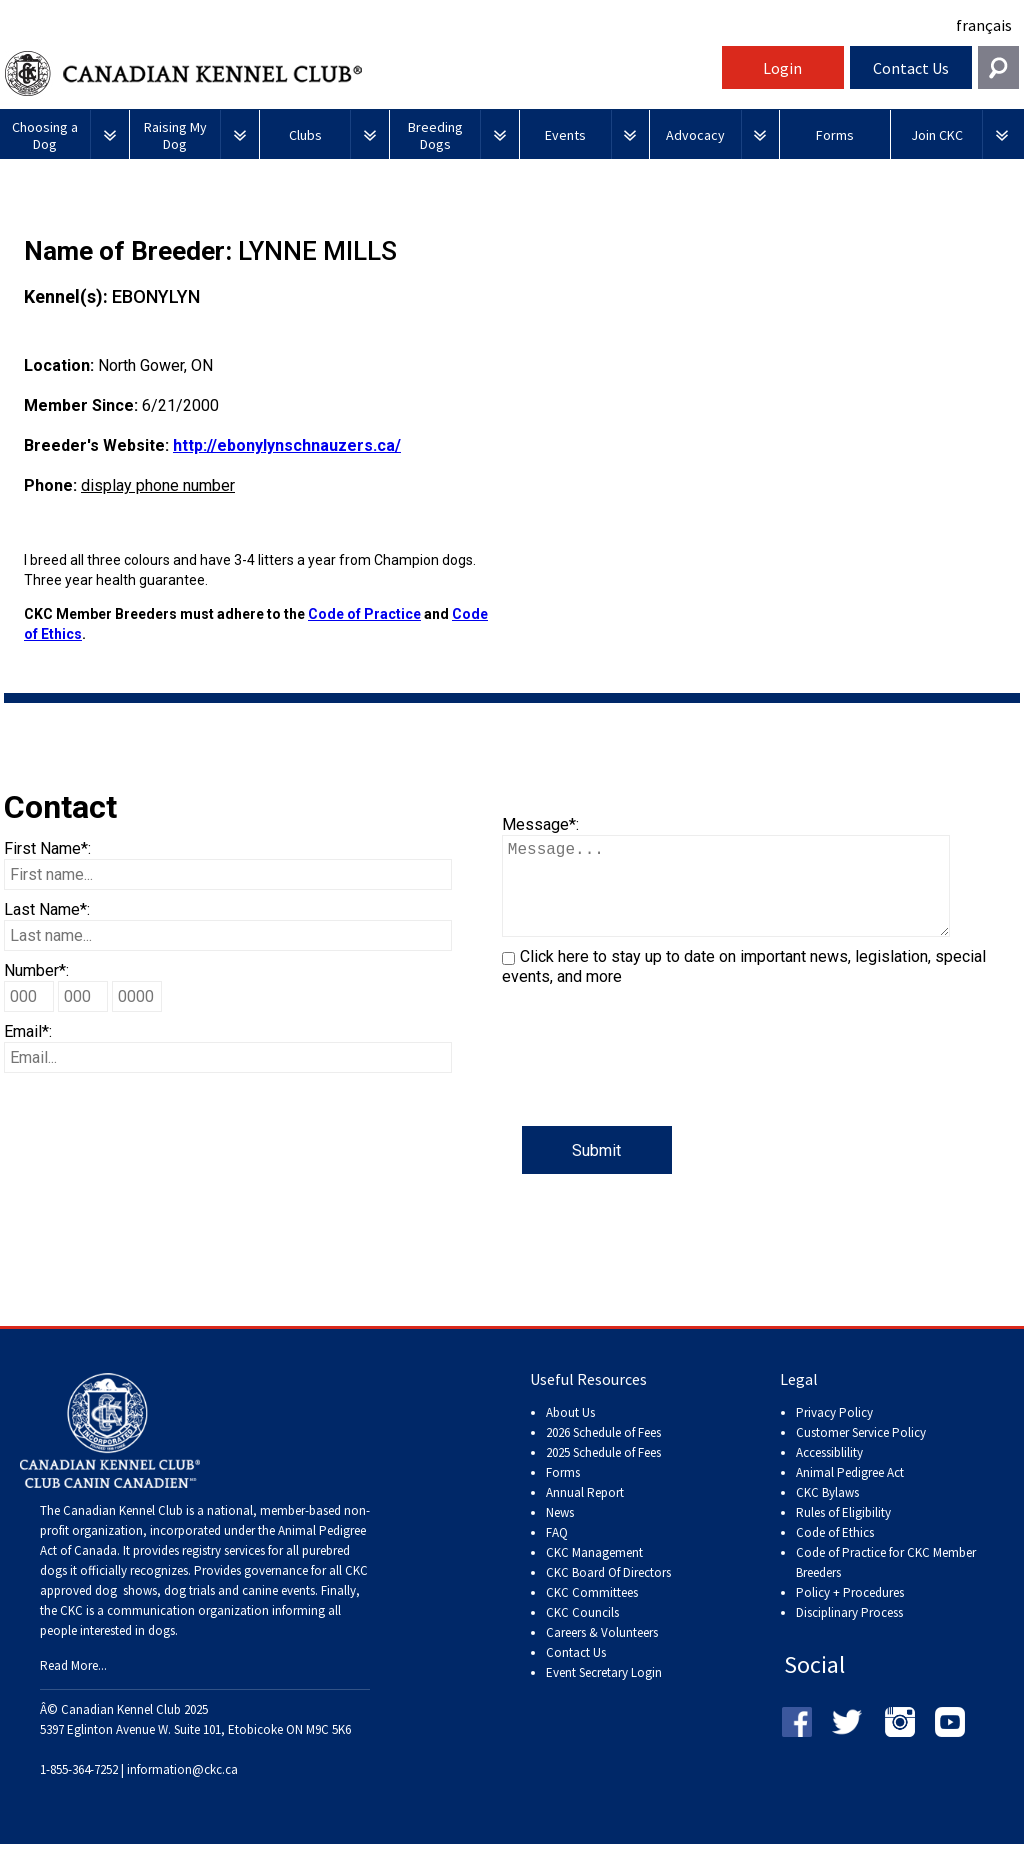 The height and width of the screenshot is (1864, 1024). I want to click on 2026 Schedule of Fees, so click(603, 1452).